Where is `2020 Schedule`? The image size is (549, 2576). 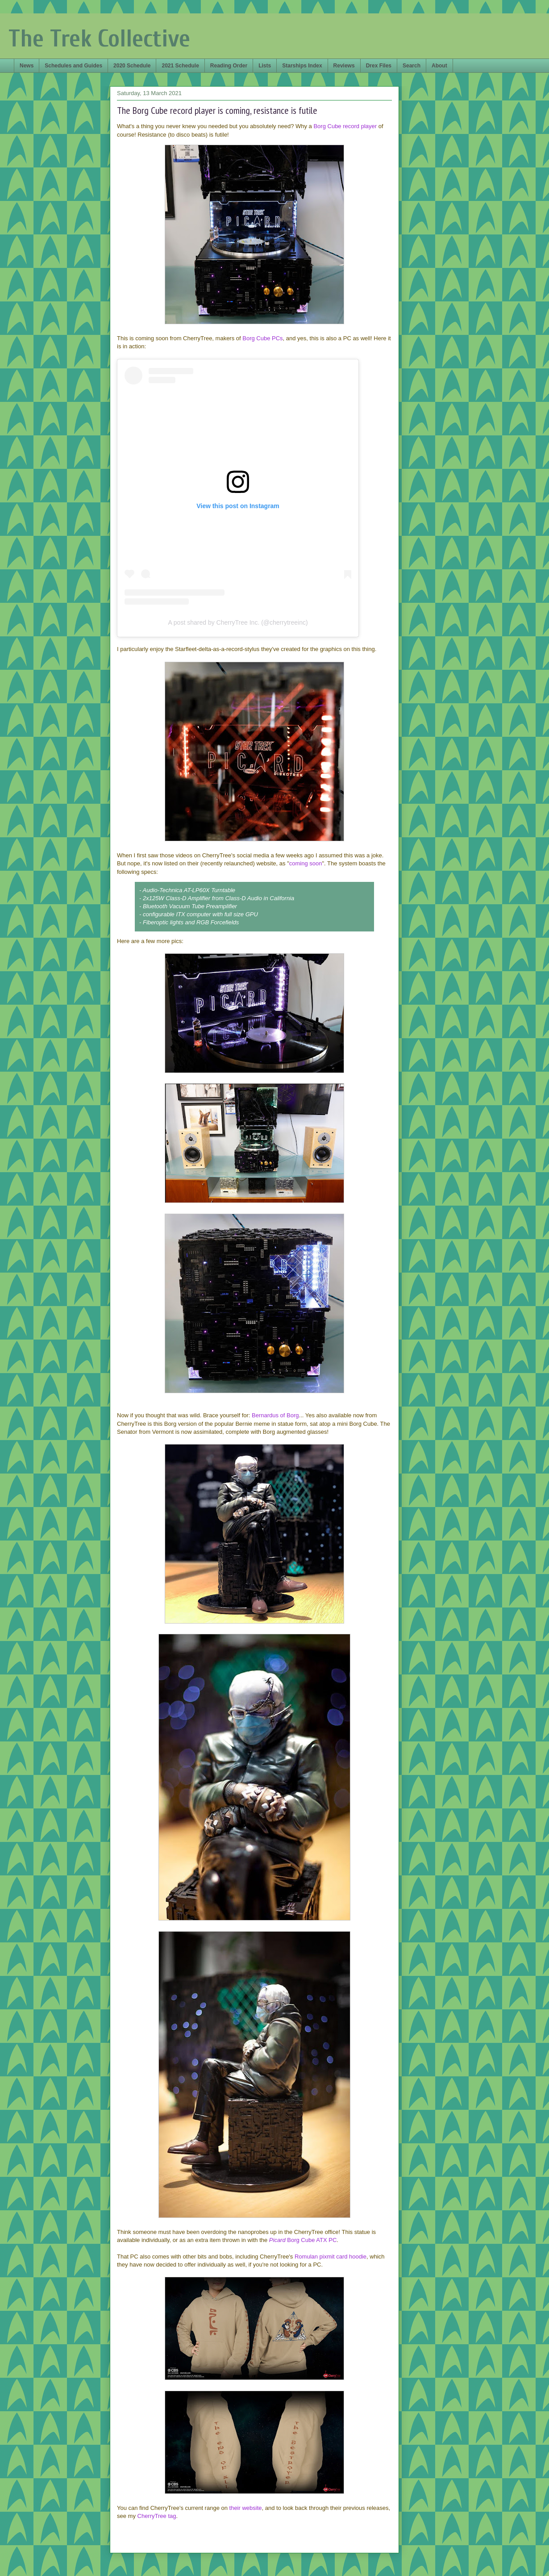
2020 Schedule is located at coordinates (131, 66).